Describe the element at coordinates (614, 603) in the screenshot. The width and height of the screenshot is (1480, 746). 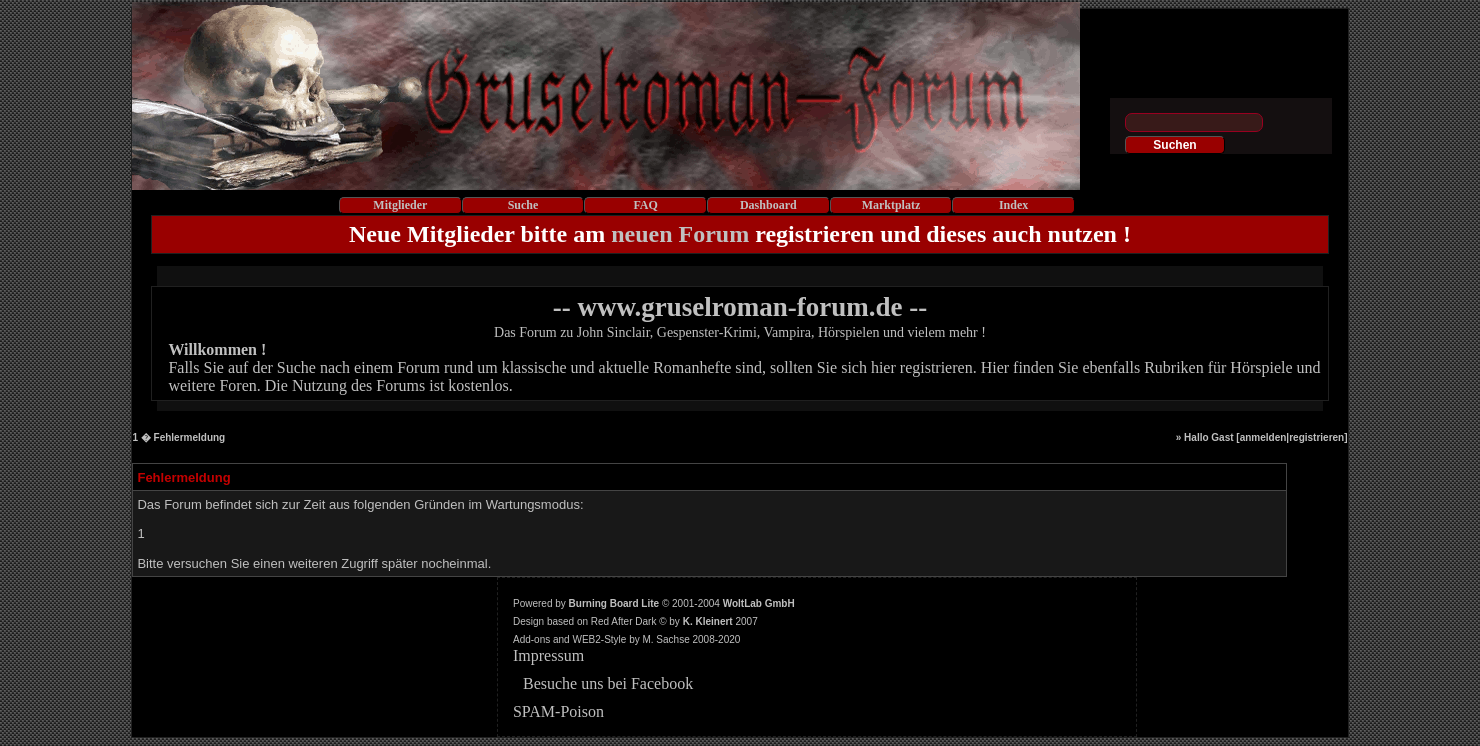
I see `Burning Board Lite` at that location.